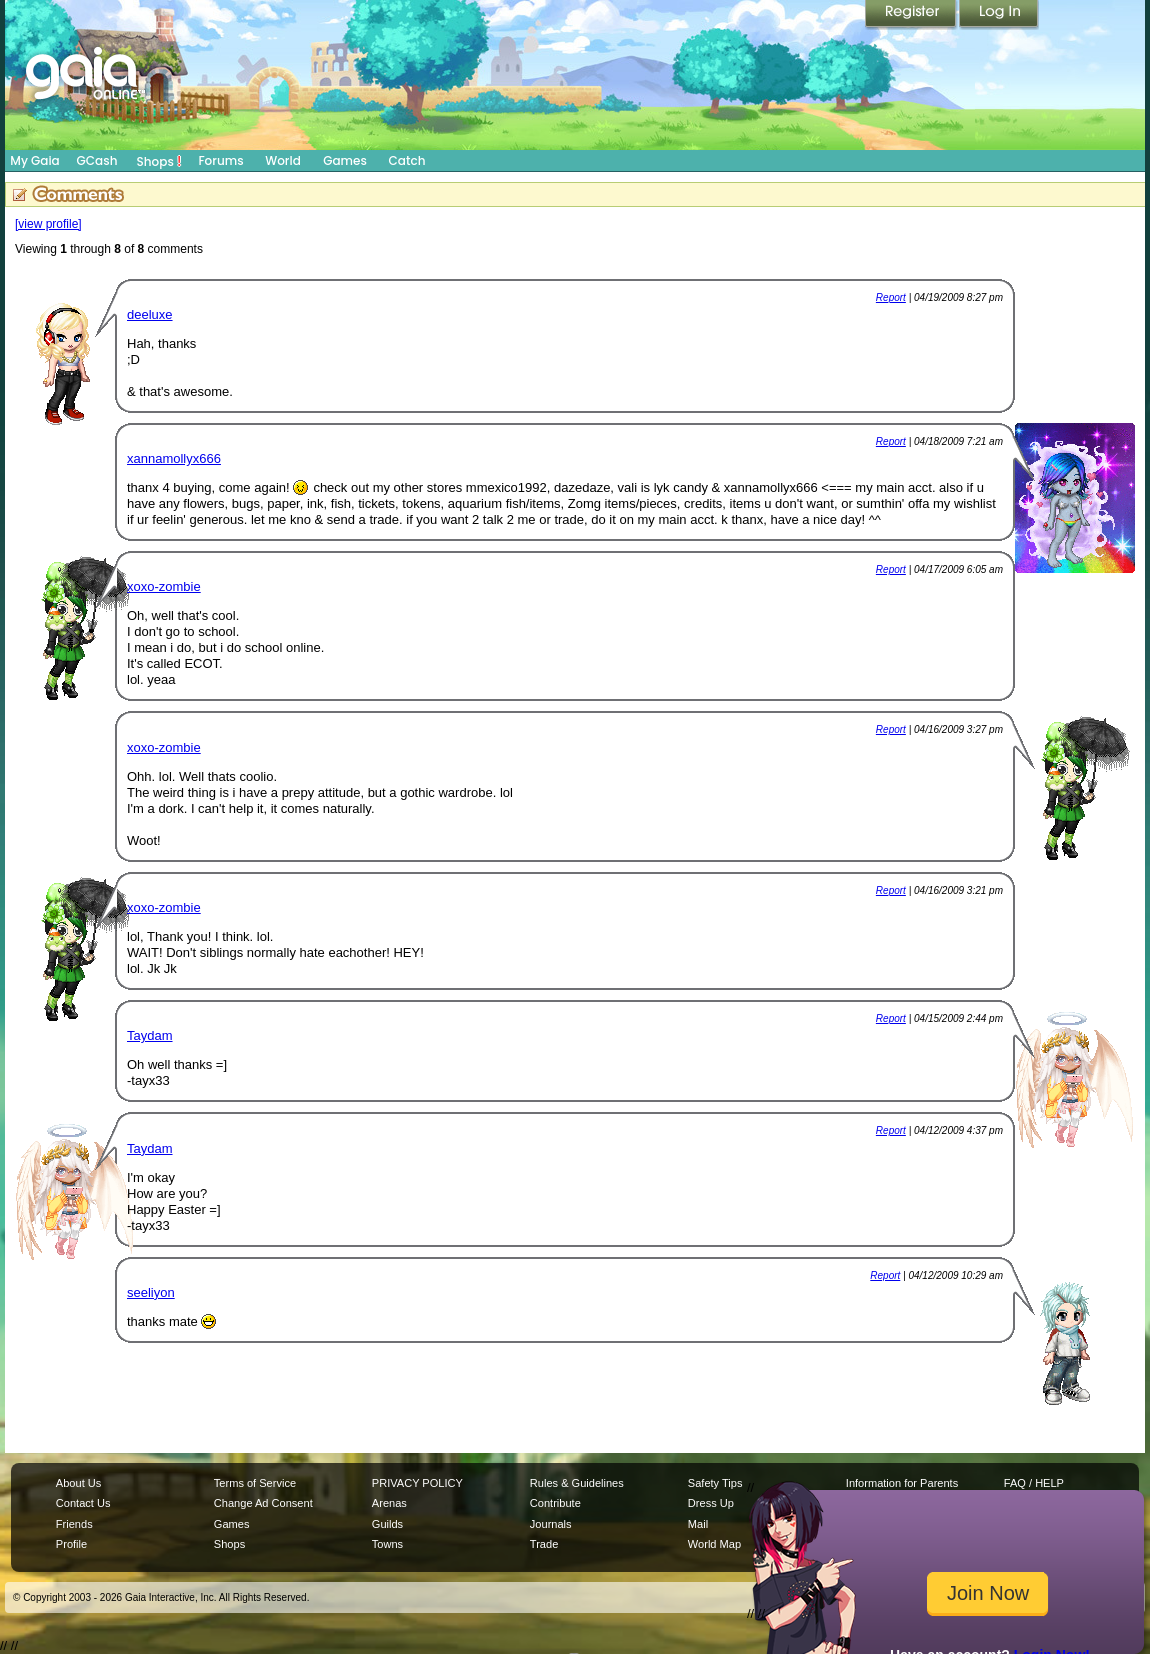  What do you see at coordinates (417, 1483) in the screenshot?
I see `PRIVACY POLICY` at bounding box center [417, 1483].